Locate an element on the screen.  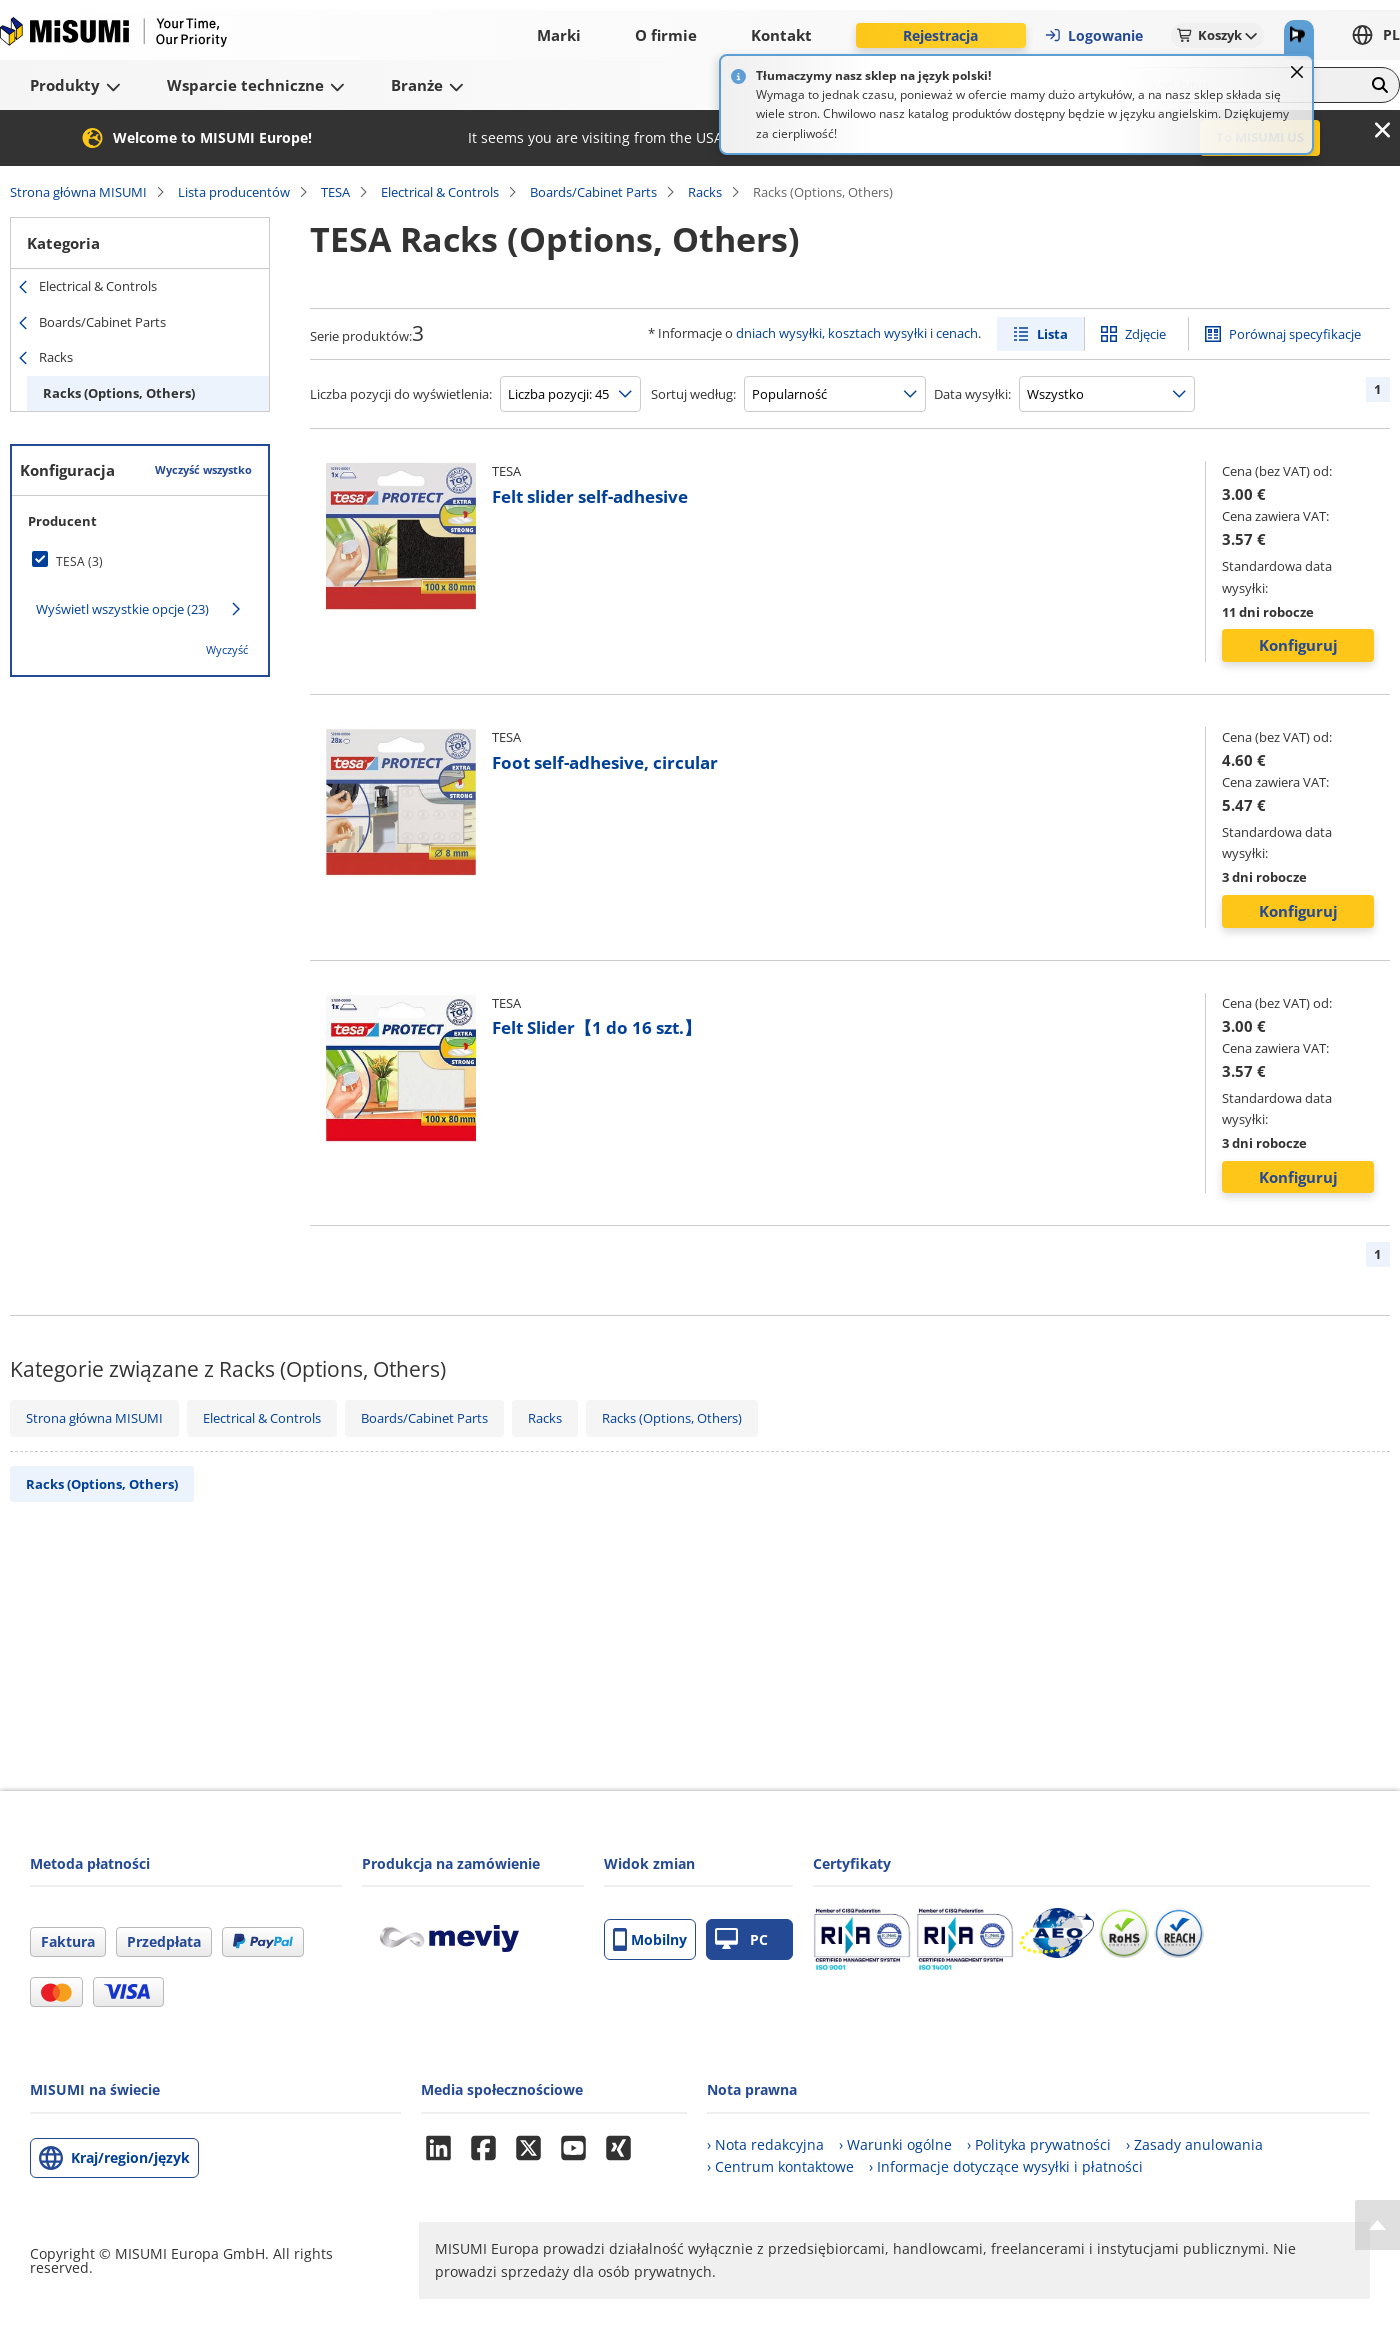
› Polityka prywatności is located at coordinates (1039, 2144).